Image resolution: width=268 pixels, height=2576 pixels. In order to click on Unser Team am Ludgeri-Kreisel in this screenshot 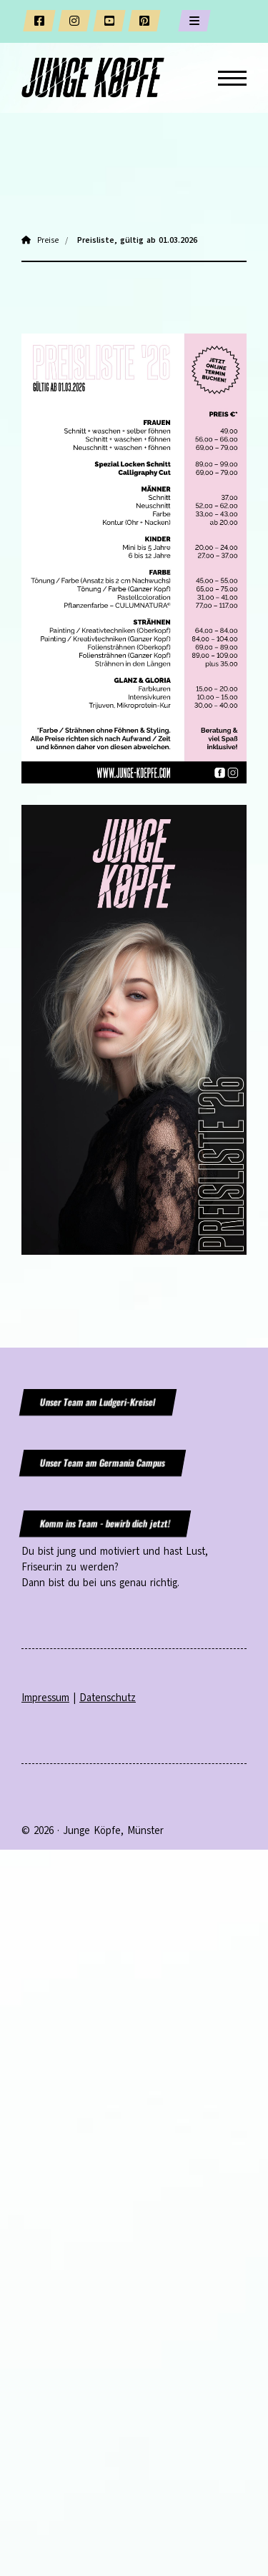, I will do `click(98, 1402)`.